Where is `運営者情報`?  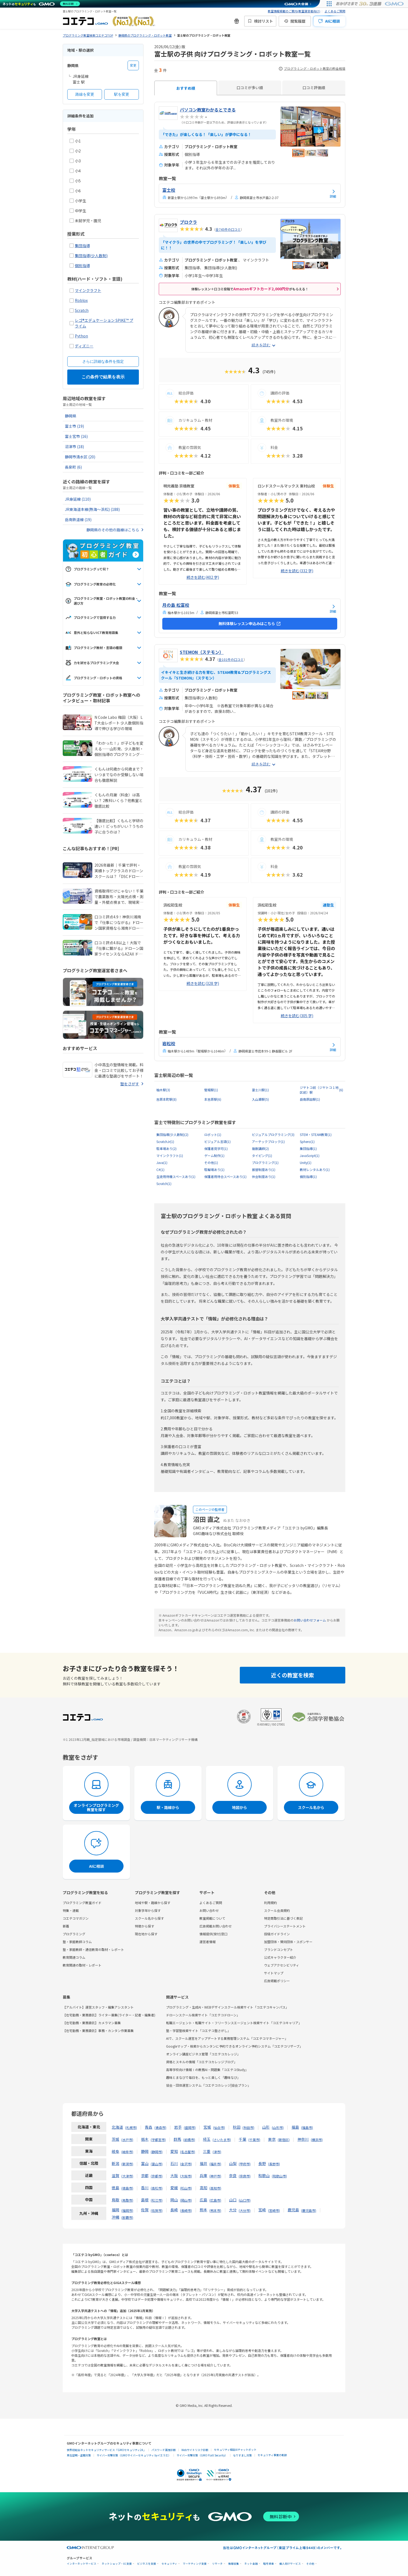
運営者情報 is located at coordinates (207, 1941).